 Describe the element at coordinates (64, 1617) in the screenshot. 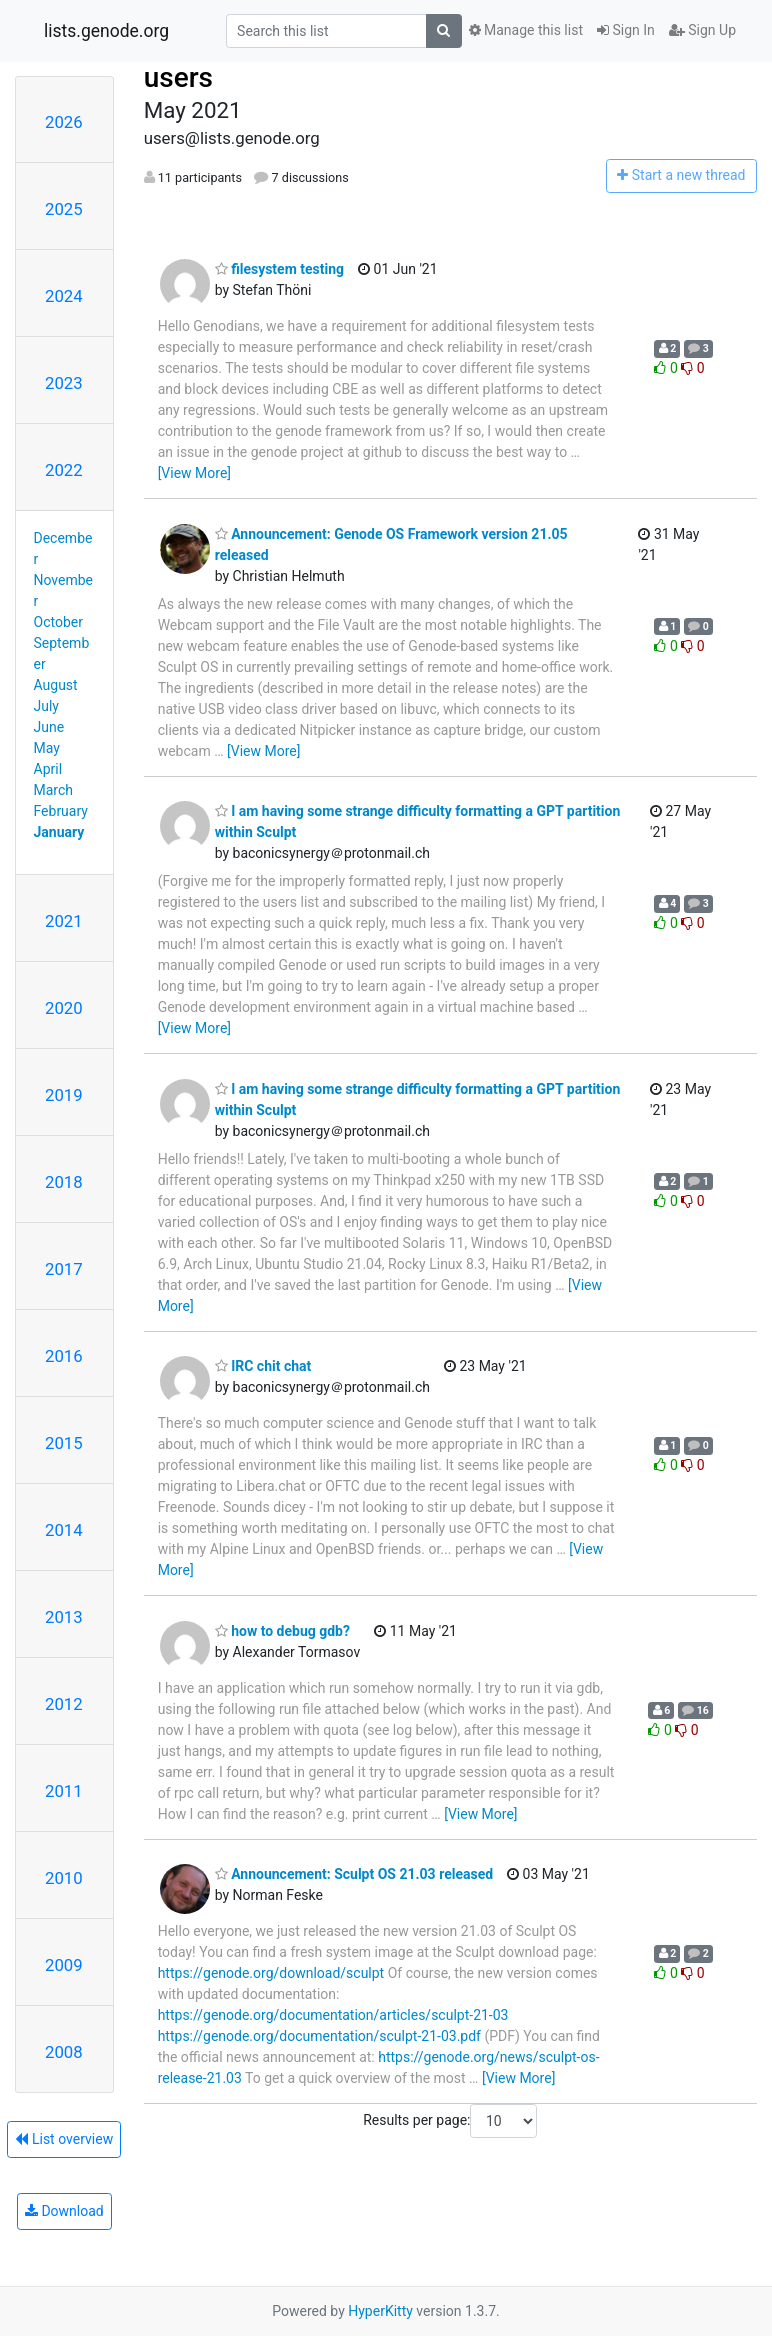

I see `2013` at that location.